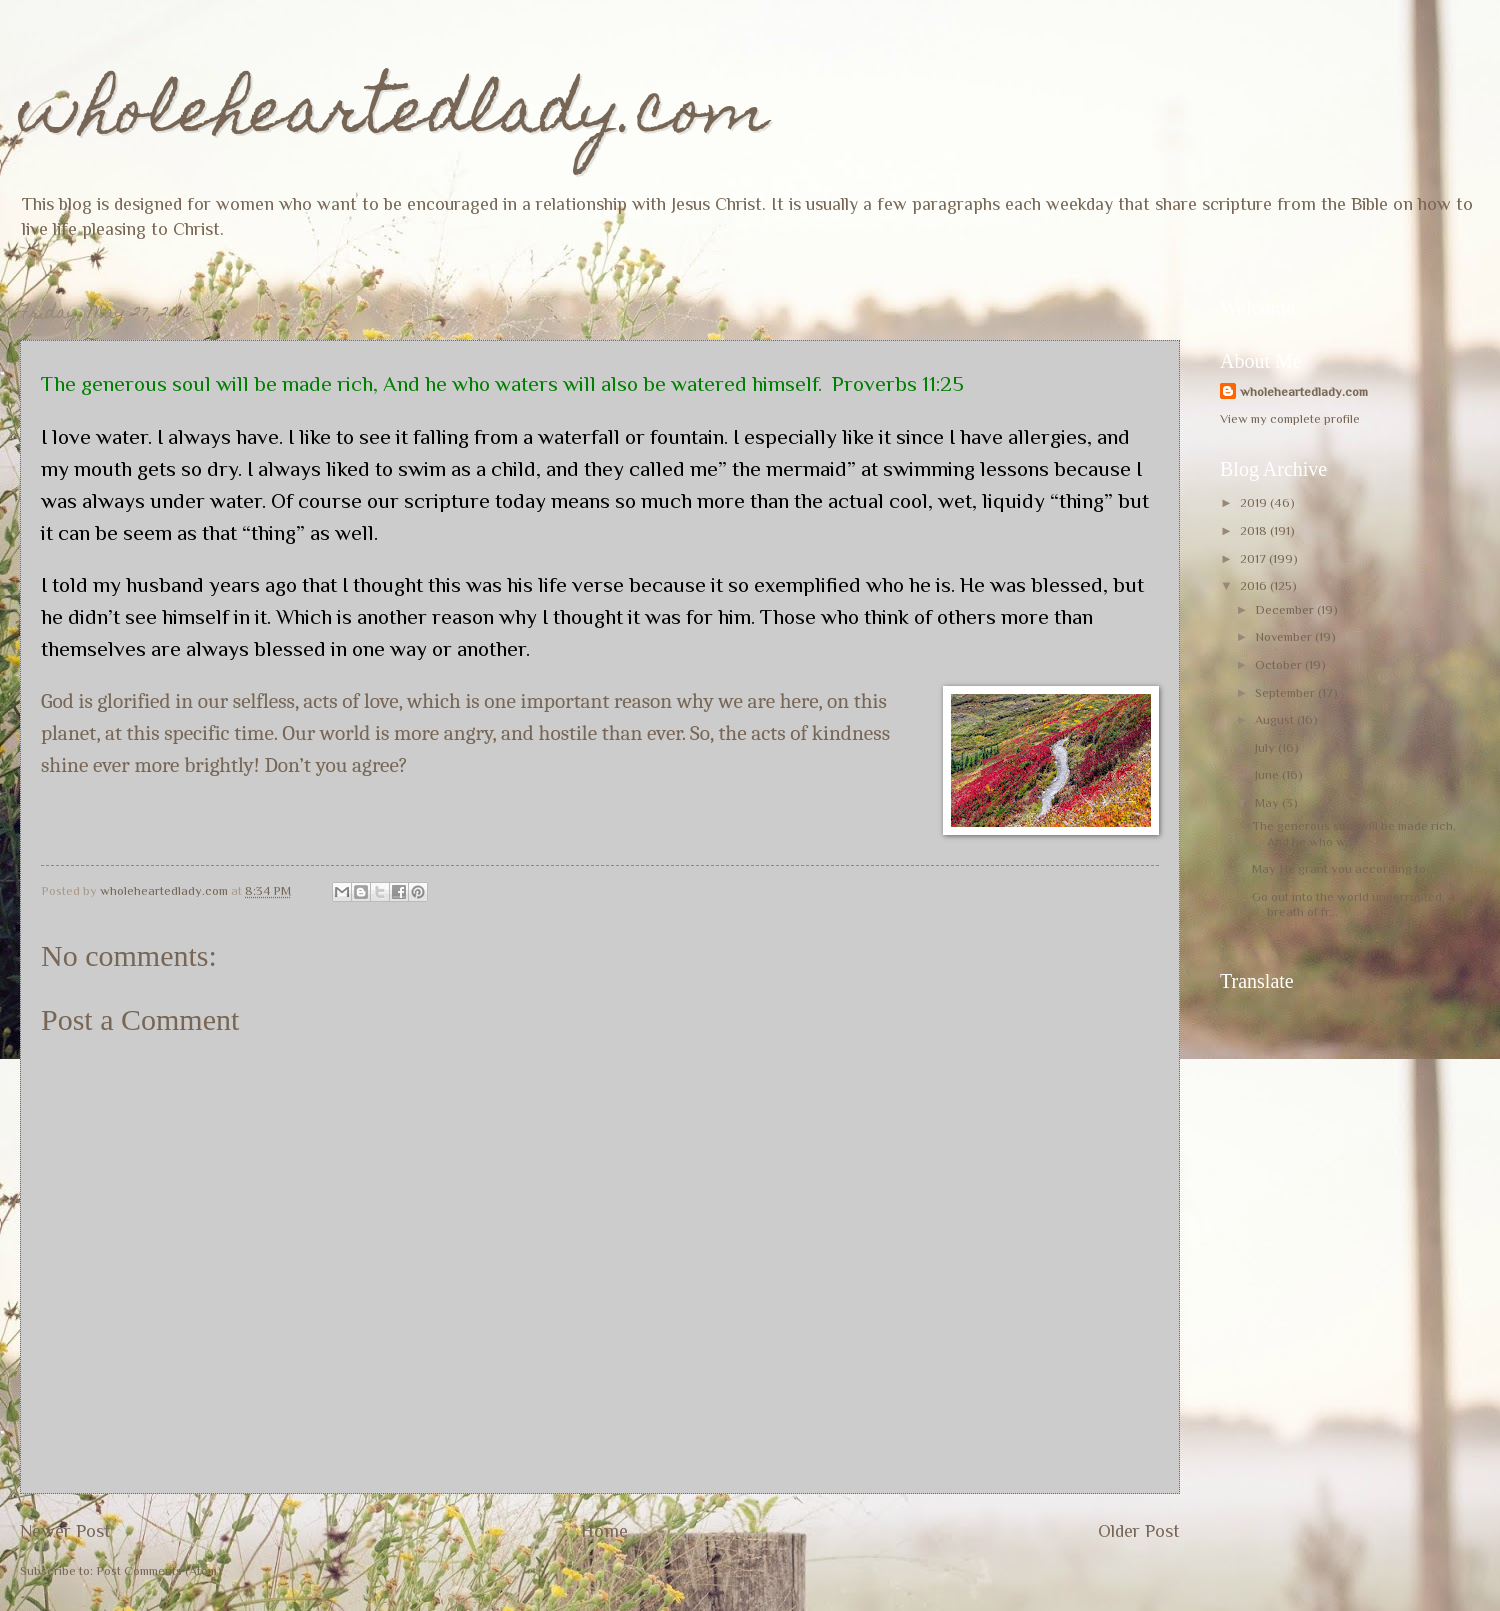 The image size is (1500, 1611). Describe the element at coordinates (1255, 585) in the screenshot. I see `2016` at that location.